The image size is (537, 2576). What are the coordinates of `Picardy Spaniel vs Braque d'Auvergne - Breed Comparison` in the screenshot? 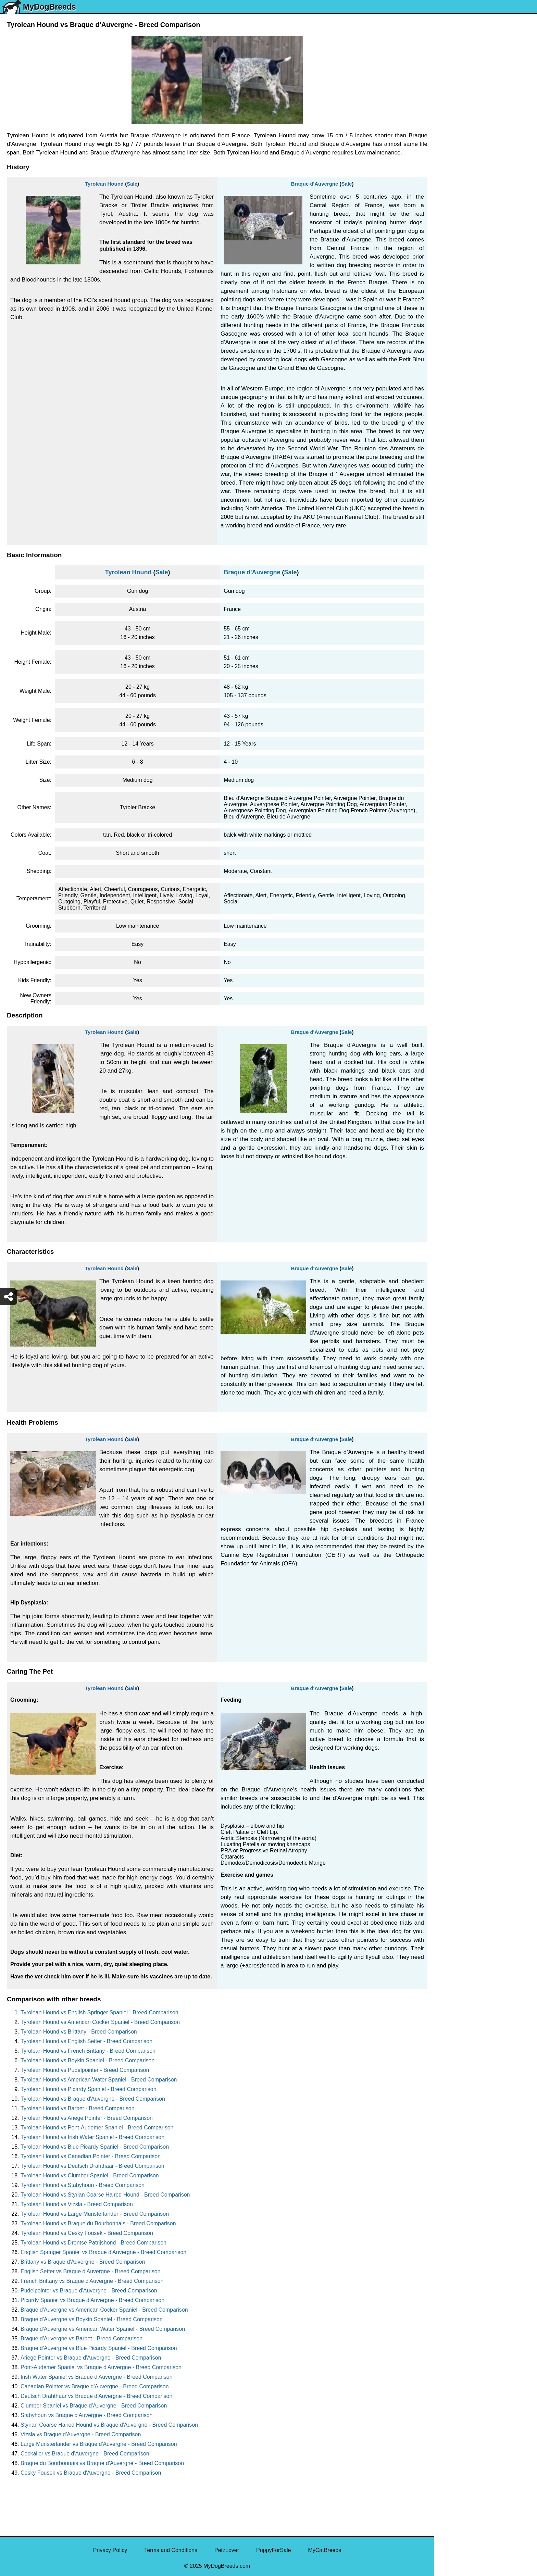 It's located at (92, 2300).